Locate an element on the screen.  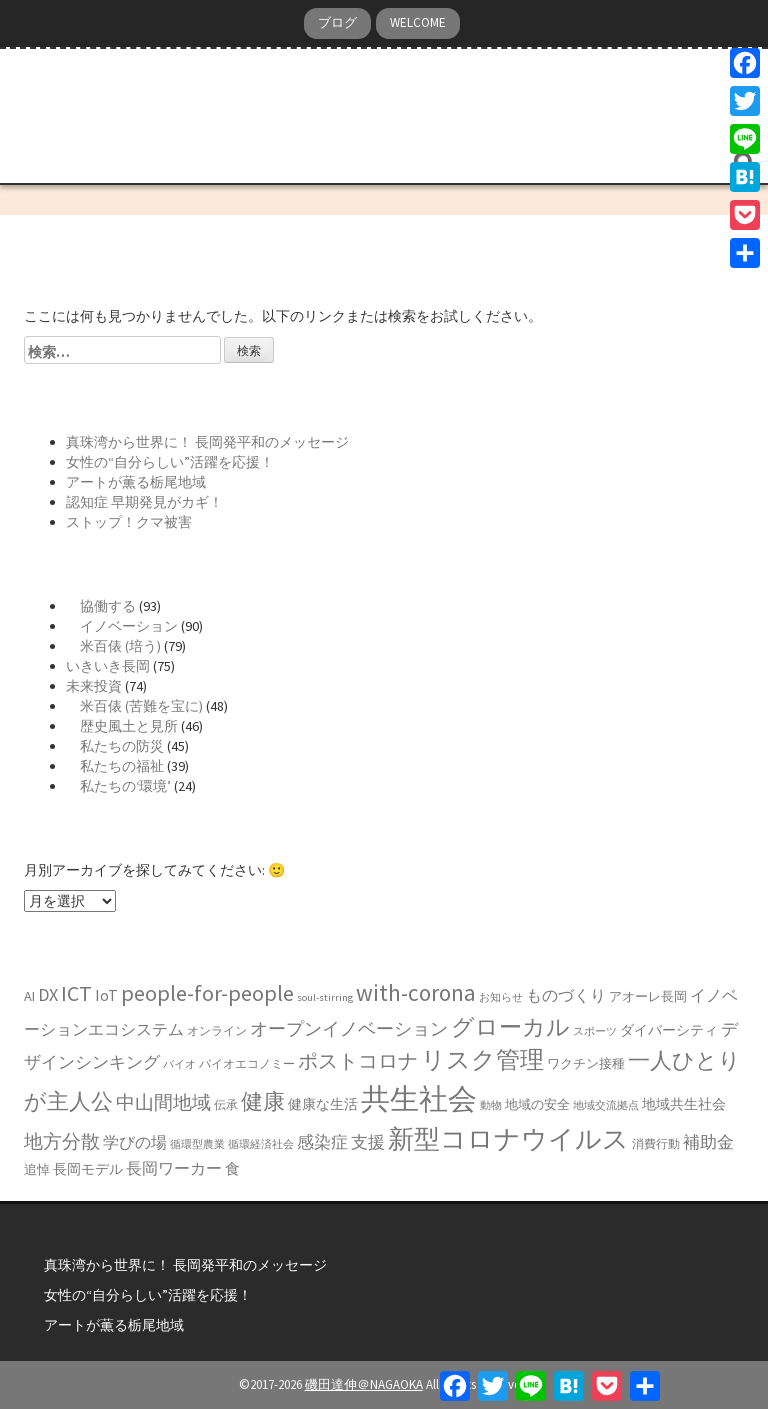
バイオ [バイオ (5個の項目)] is located at coordinates (179, 1064).